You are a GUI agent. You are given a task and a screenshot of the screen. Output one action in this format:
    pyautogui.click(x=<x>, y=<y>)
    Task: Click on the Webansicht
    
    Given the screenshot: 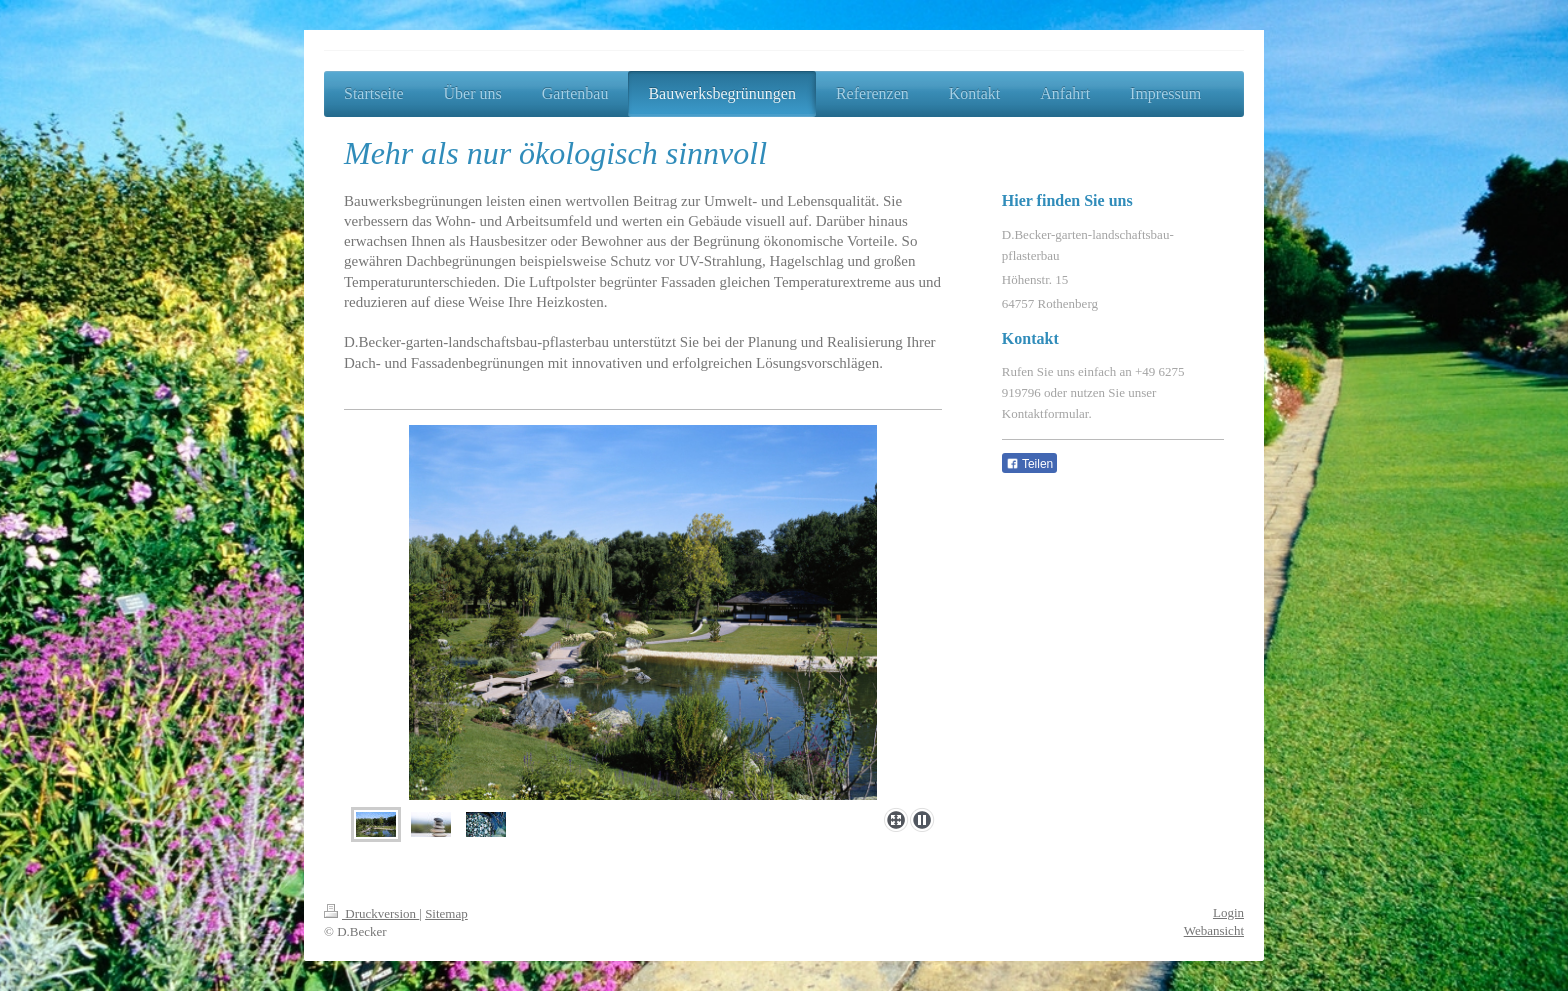 What is the action you would take?
    pyautogui.click(x=1214, y=930)
    